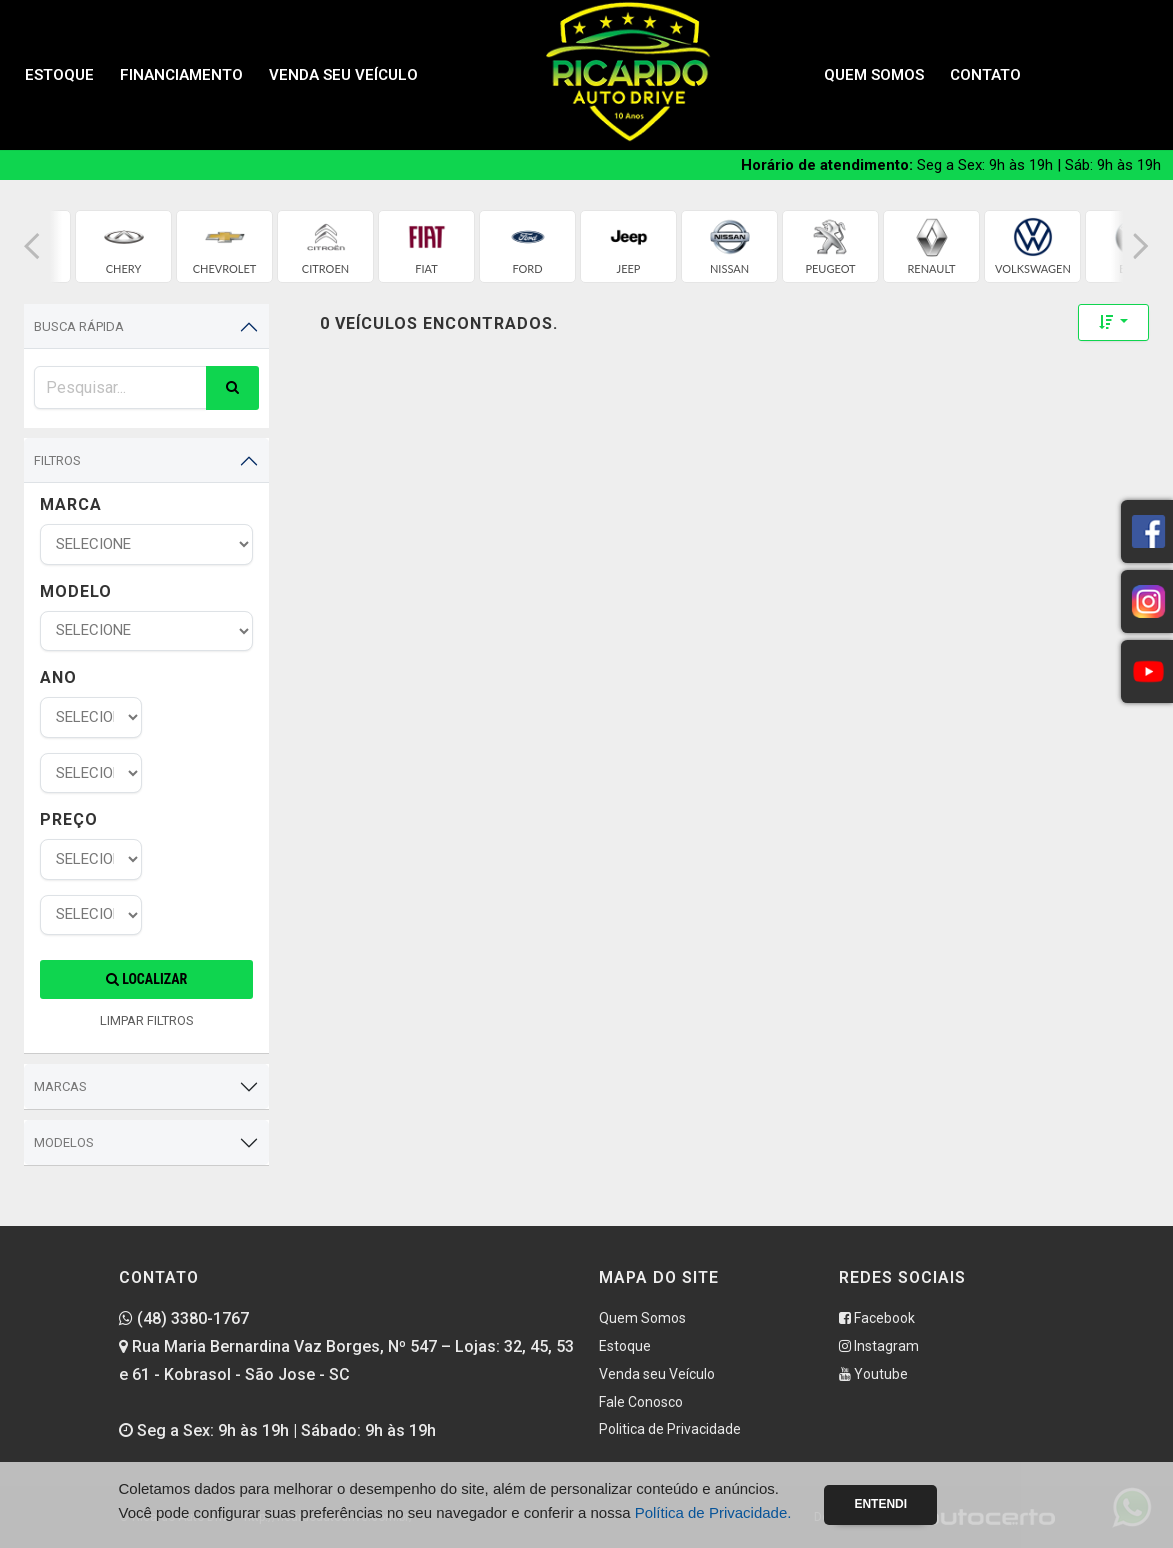 The image size is (1173, 1548). Describe the element at coordinates (877, 1318) in the screenshot. I see `Facebook` at that location.